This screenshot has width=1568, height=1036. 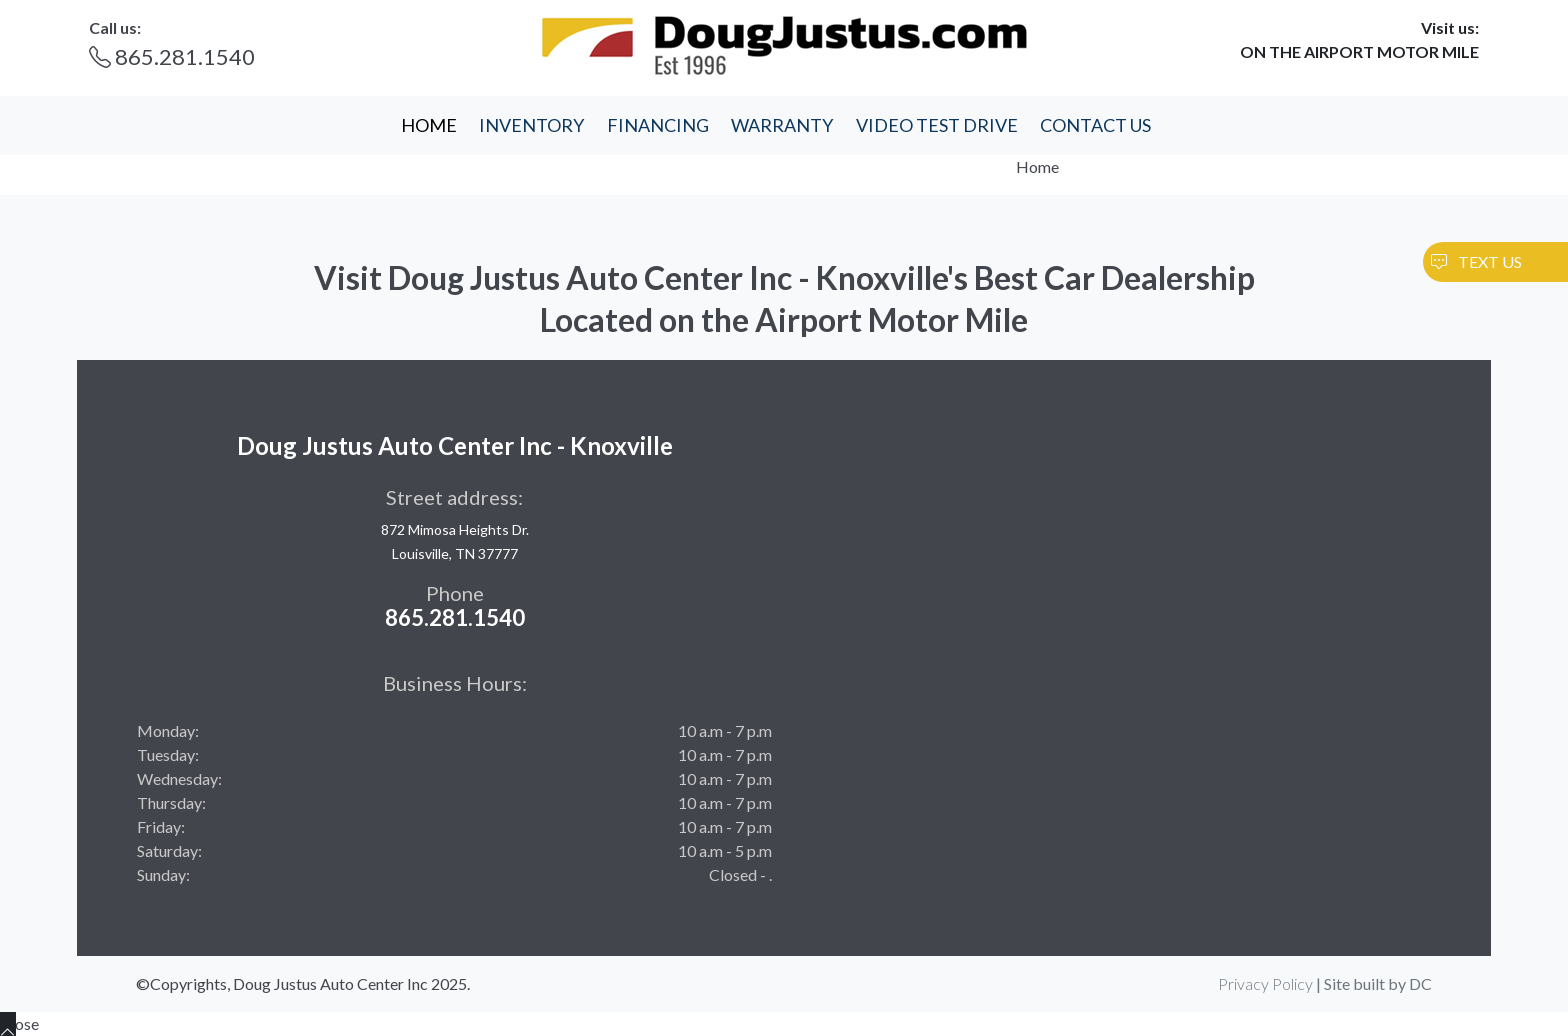 I want to click on 865.281.1540, so click(x=172, y=56).